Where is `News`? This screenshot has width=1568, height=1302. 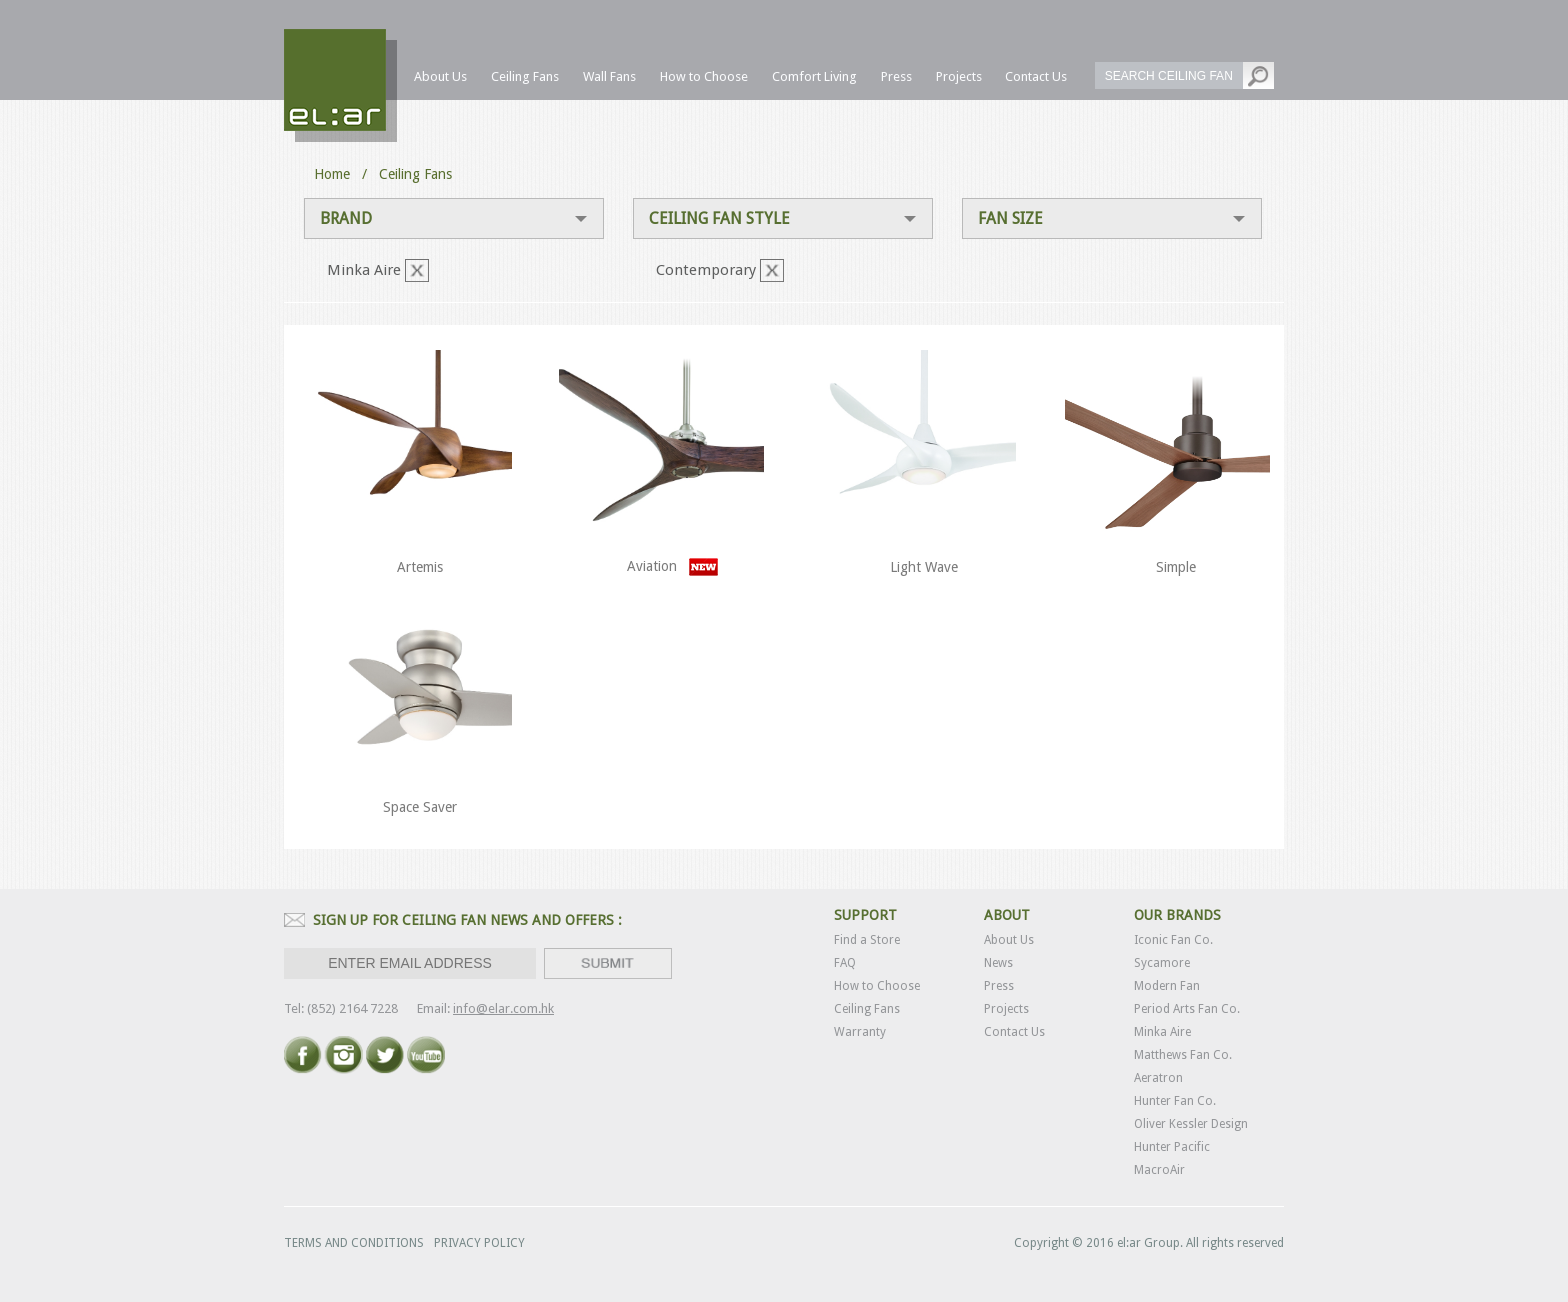 News is located at coordinates (998, 963).